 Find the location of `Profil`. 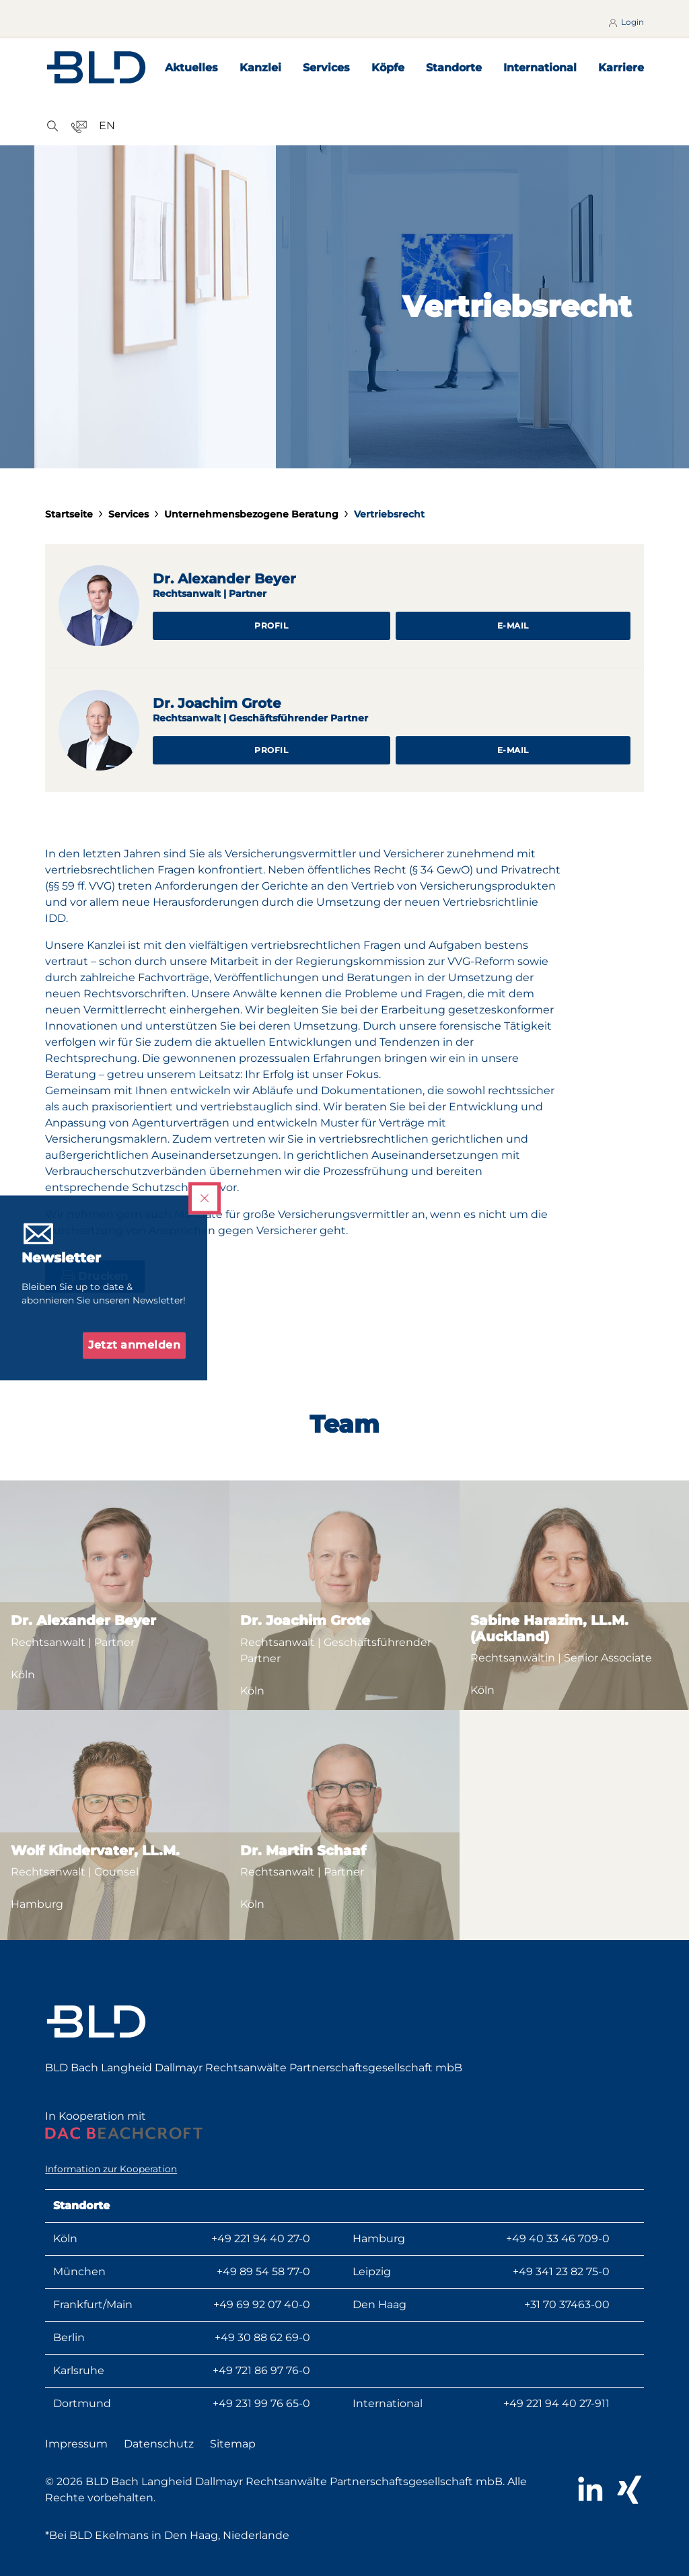

Profil is located at coordinates (271, 625).